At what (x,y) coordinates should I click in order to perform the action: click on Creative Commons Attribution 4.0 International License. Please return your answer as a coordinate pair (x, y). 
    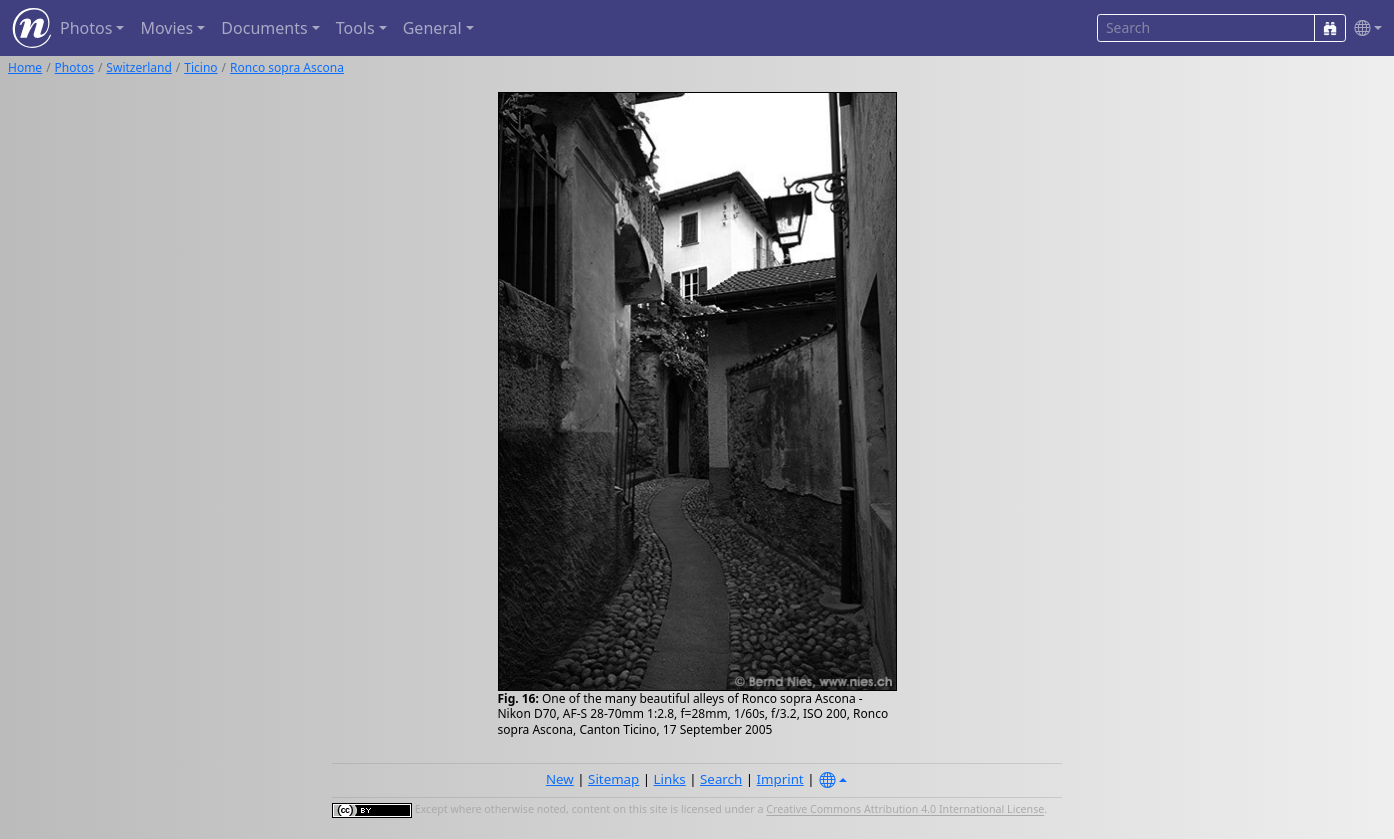
    Looking at the image, I should click on (905, 810).